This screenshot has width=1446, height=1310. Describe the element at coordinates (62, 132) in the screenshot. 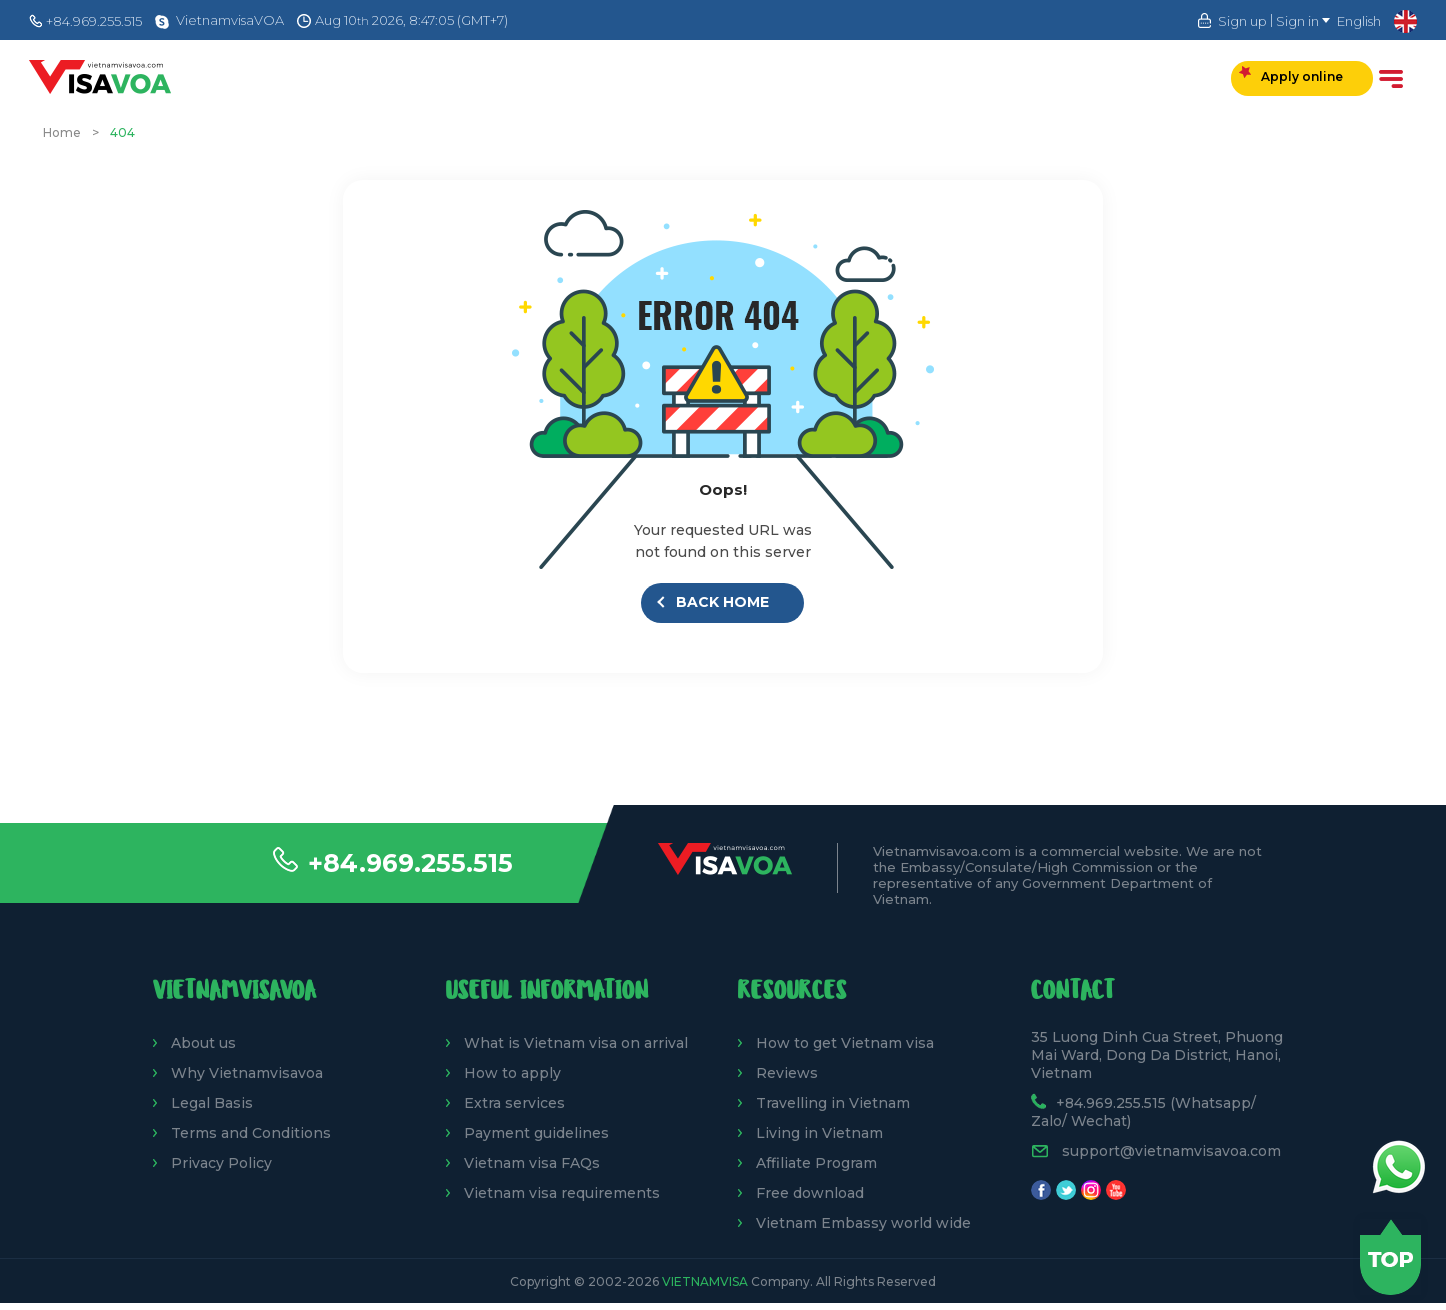

I see `Home` at that location.